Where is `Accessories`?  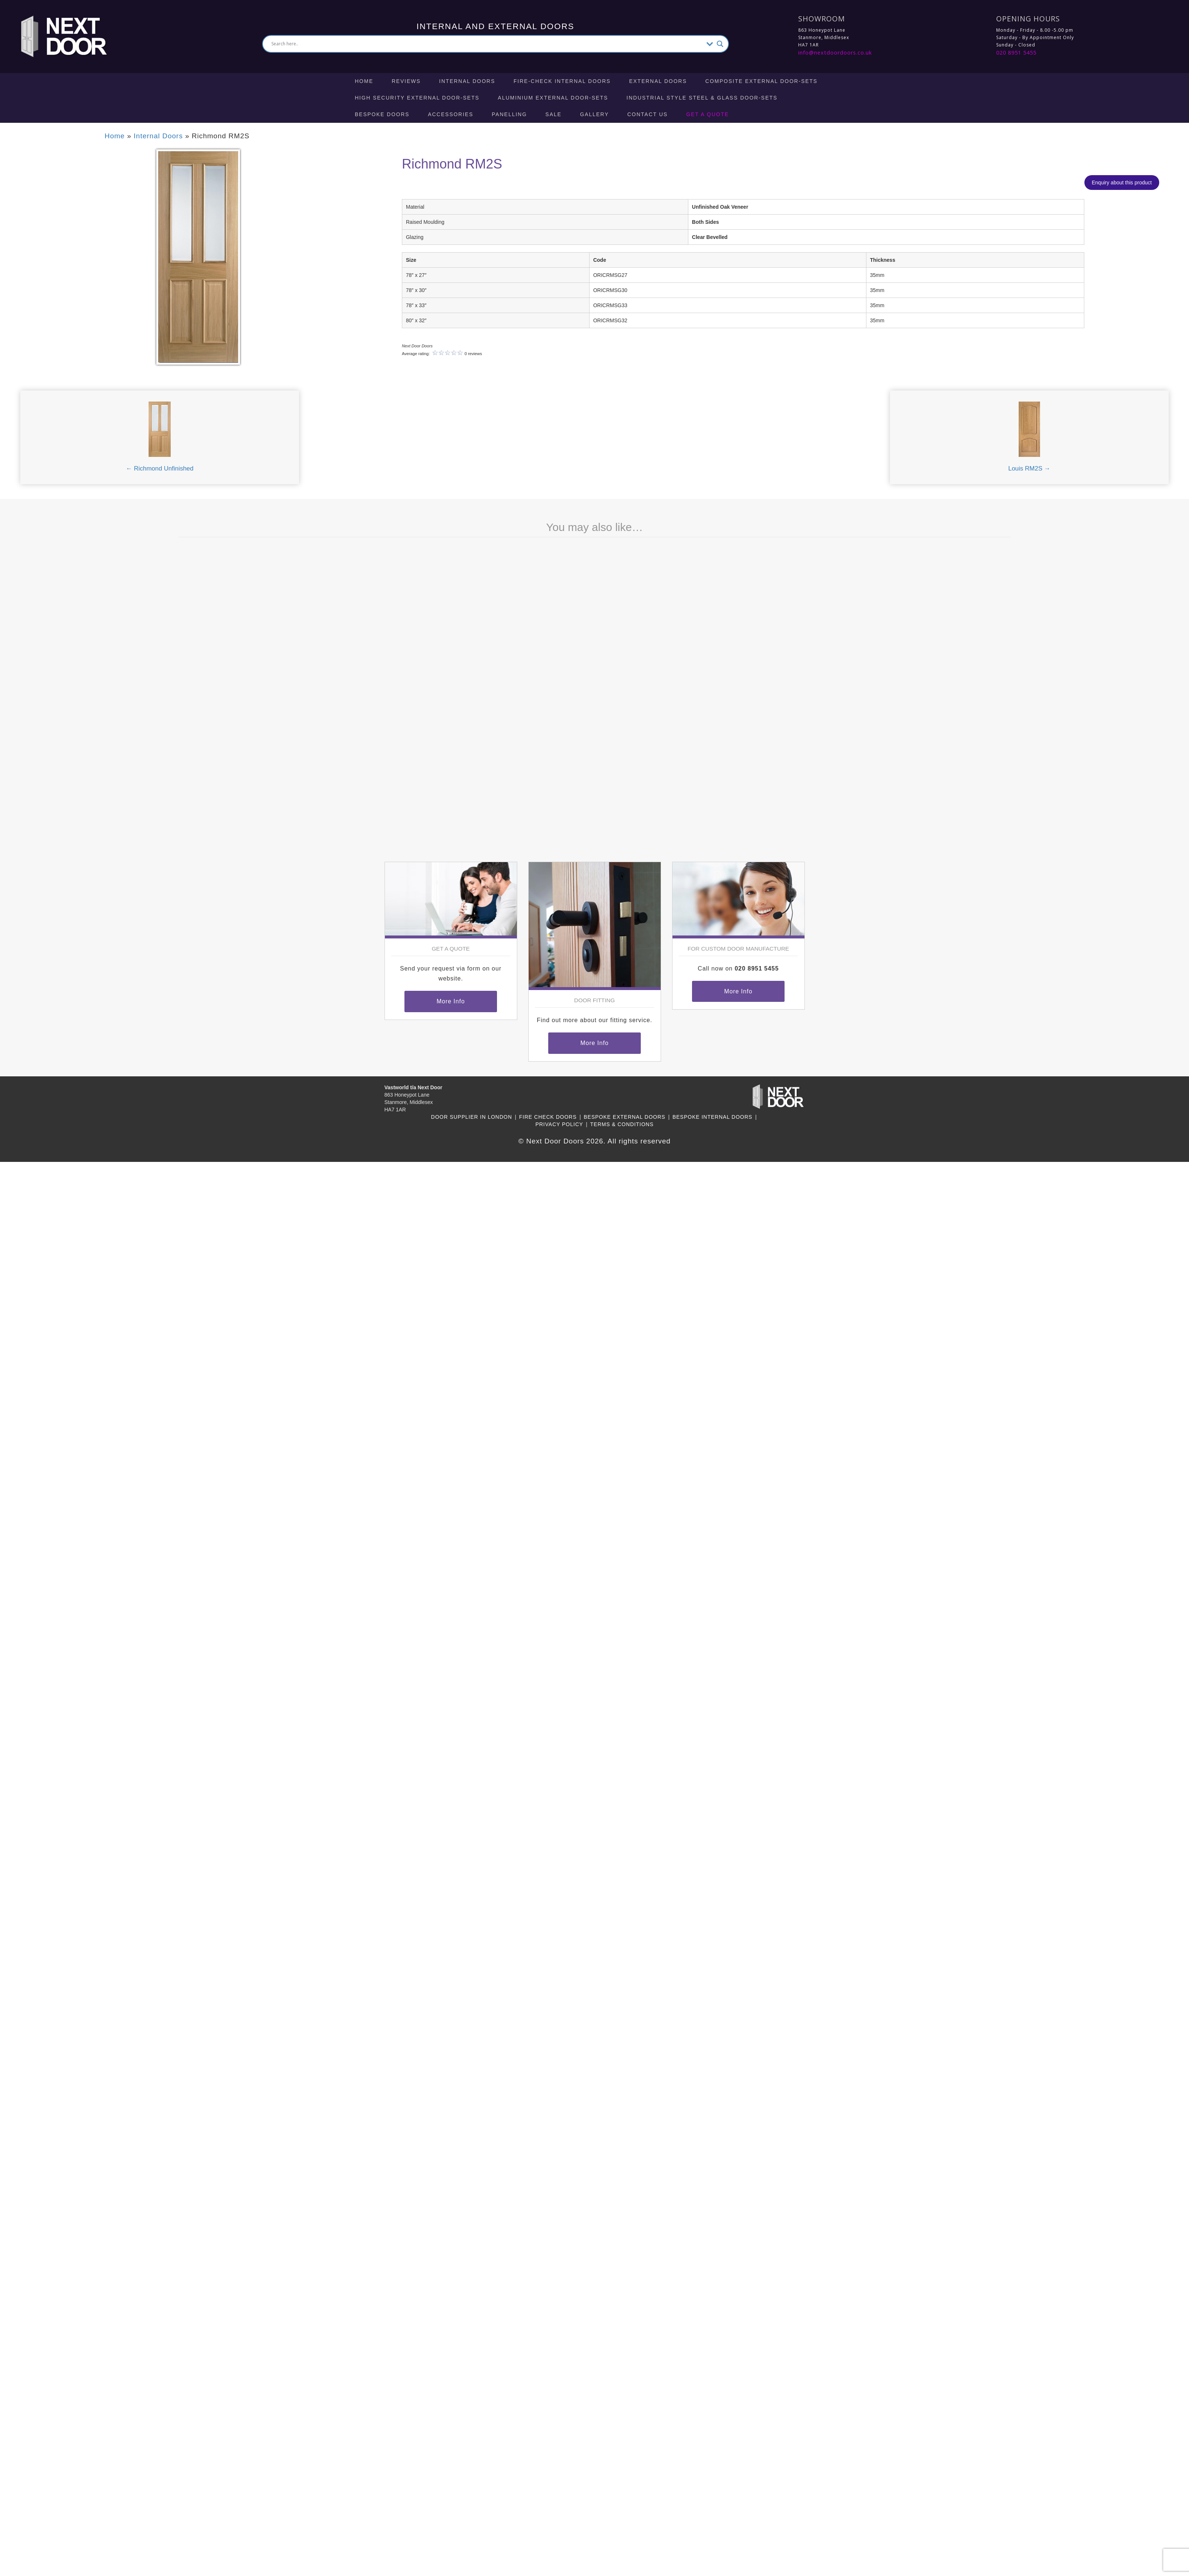
Accessories is located at coordinates (450, 114).